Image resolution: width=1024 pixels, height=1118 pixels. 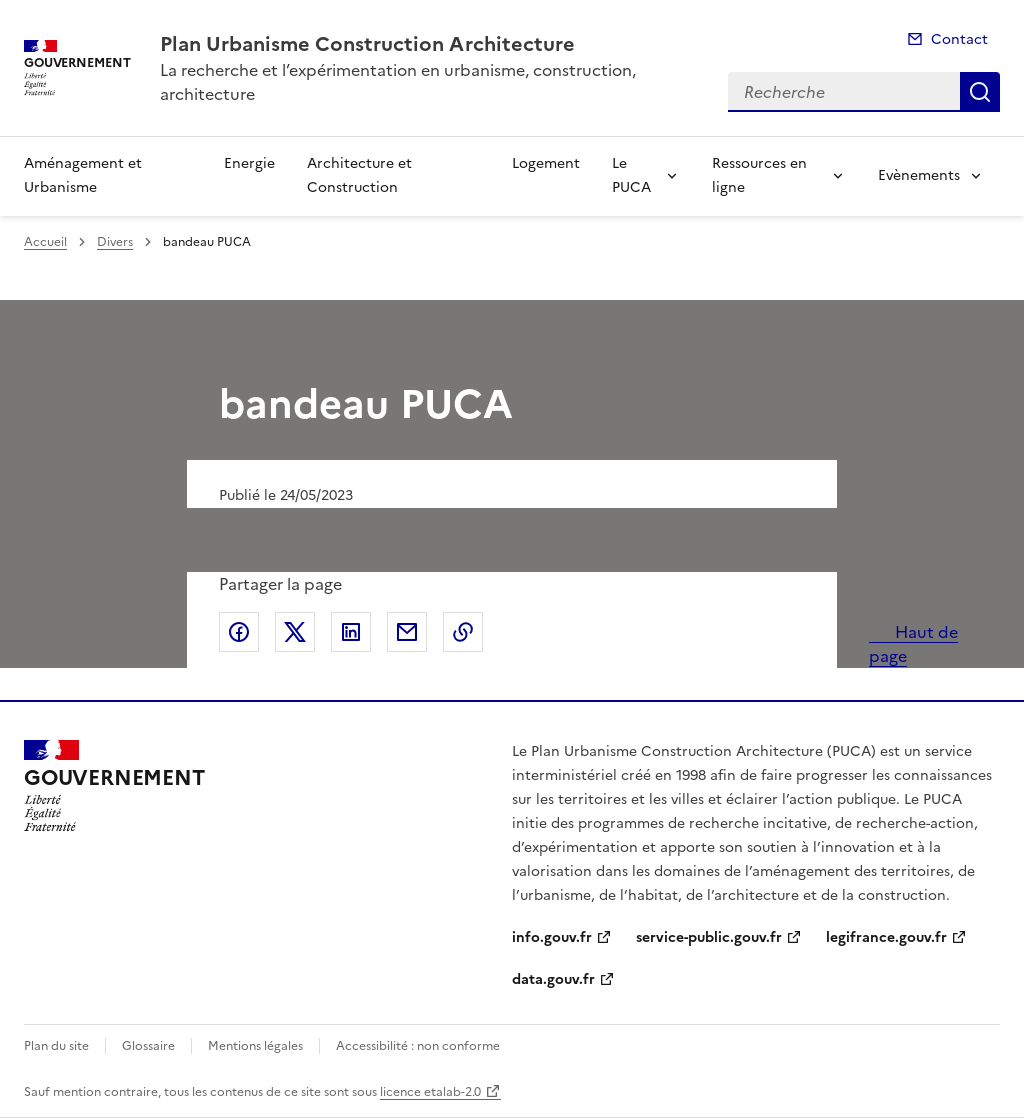 What do you see at coordinates (463, 632) in the screenshot?
I see `Copier le lien de la page dans le presse-papier` at bounding box center [463, 632].